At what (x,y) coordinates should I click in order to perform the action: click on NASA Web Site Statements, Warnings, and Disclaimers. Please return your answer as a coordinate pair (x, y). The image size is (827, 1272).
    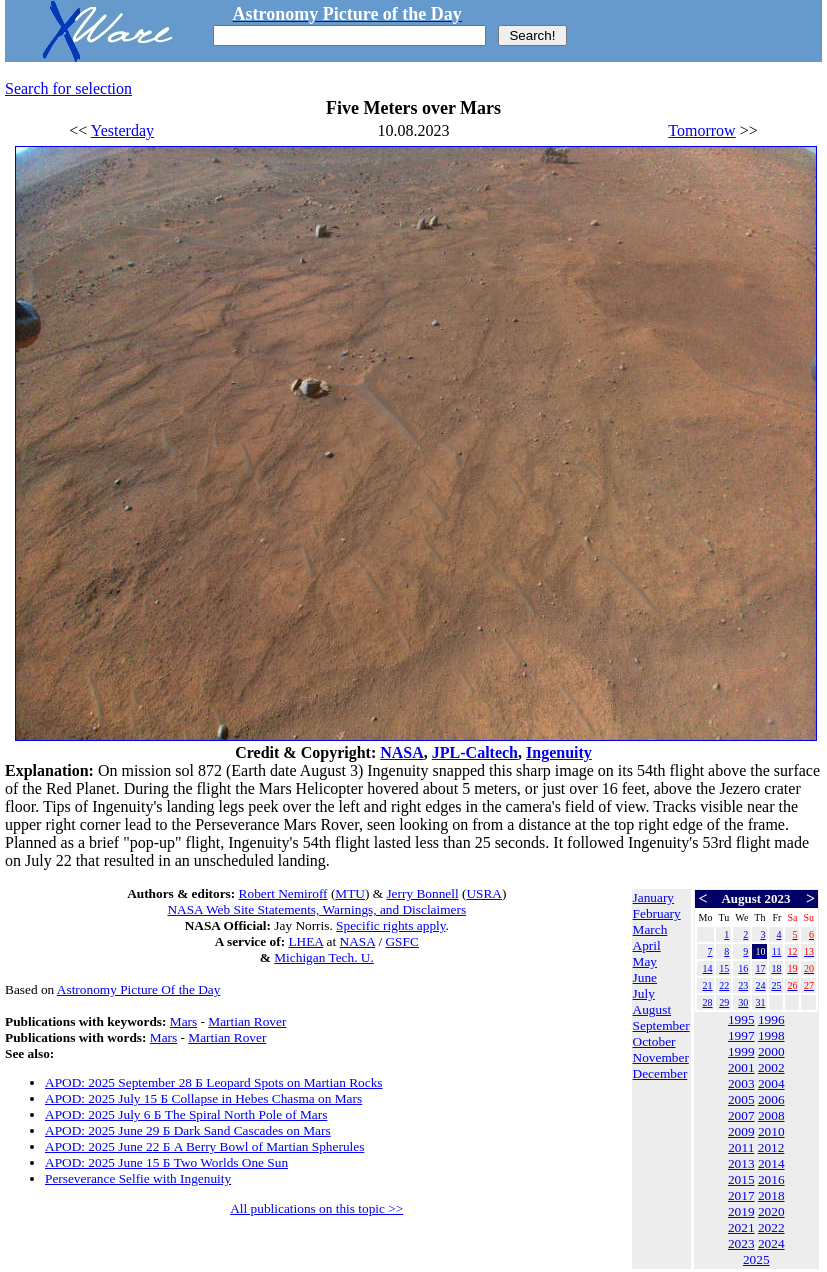
    Looking at the image, I should click on (316, 909).